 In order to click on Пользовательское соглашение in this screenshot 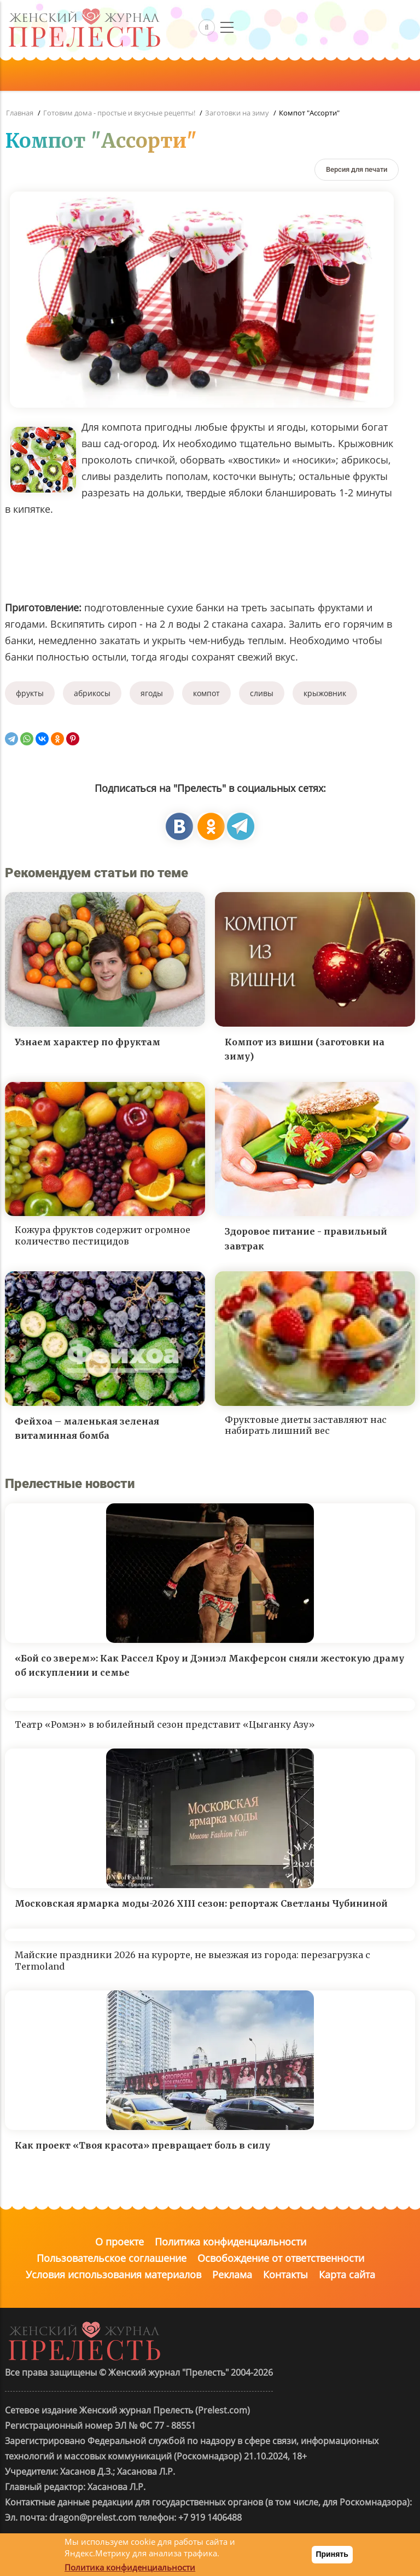, I will do `click(111, 2258)`.